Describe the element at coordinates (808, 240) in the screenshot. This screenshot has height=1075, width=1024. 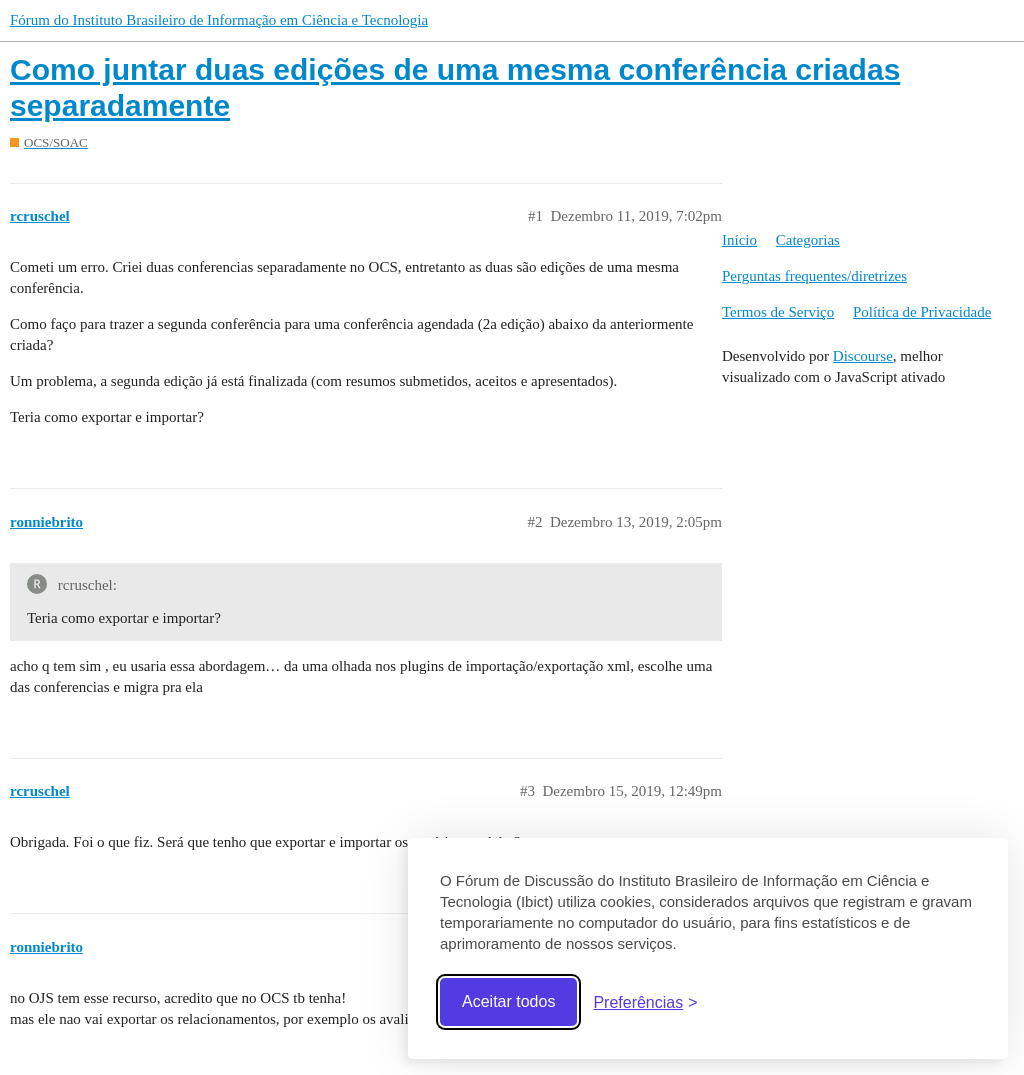
I see `Categorias` at that location.